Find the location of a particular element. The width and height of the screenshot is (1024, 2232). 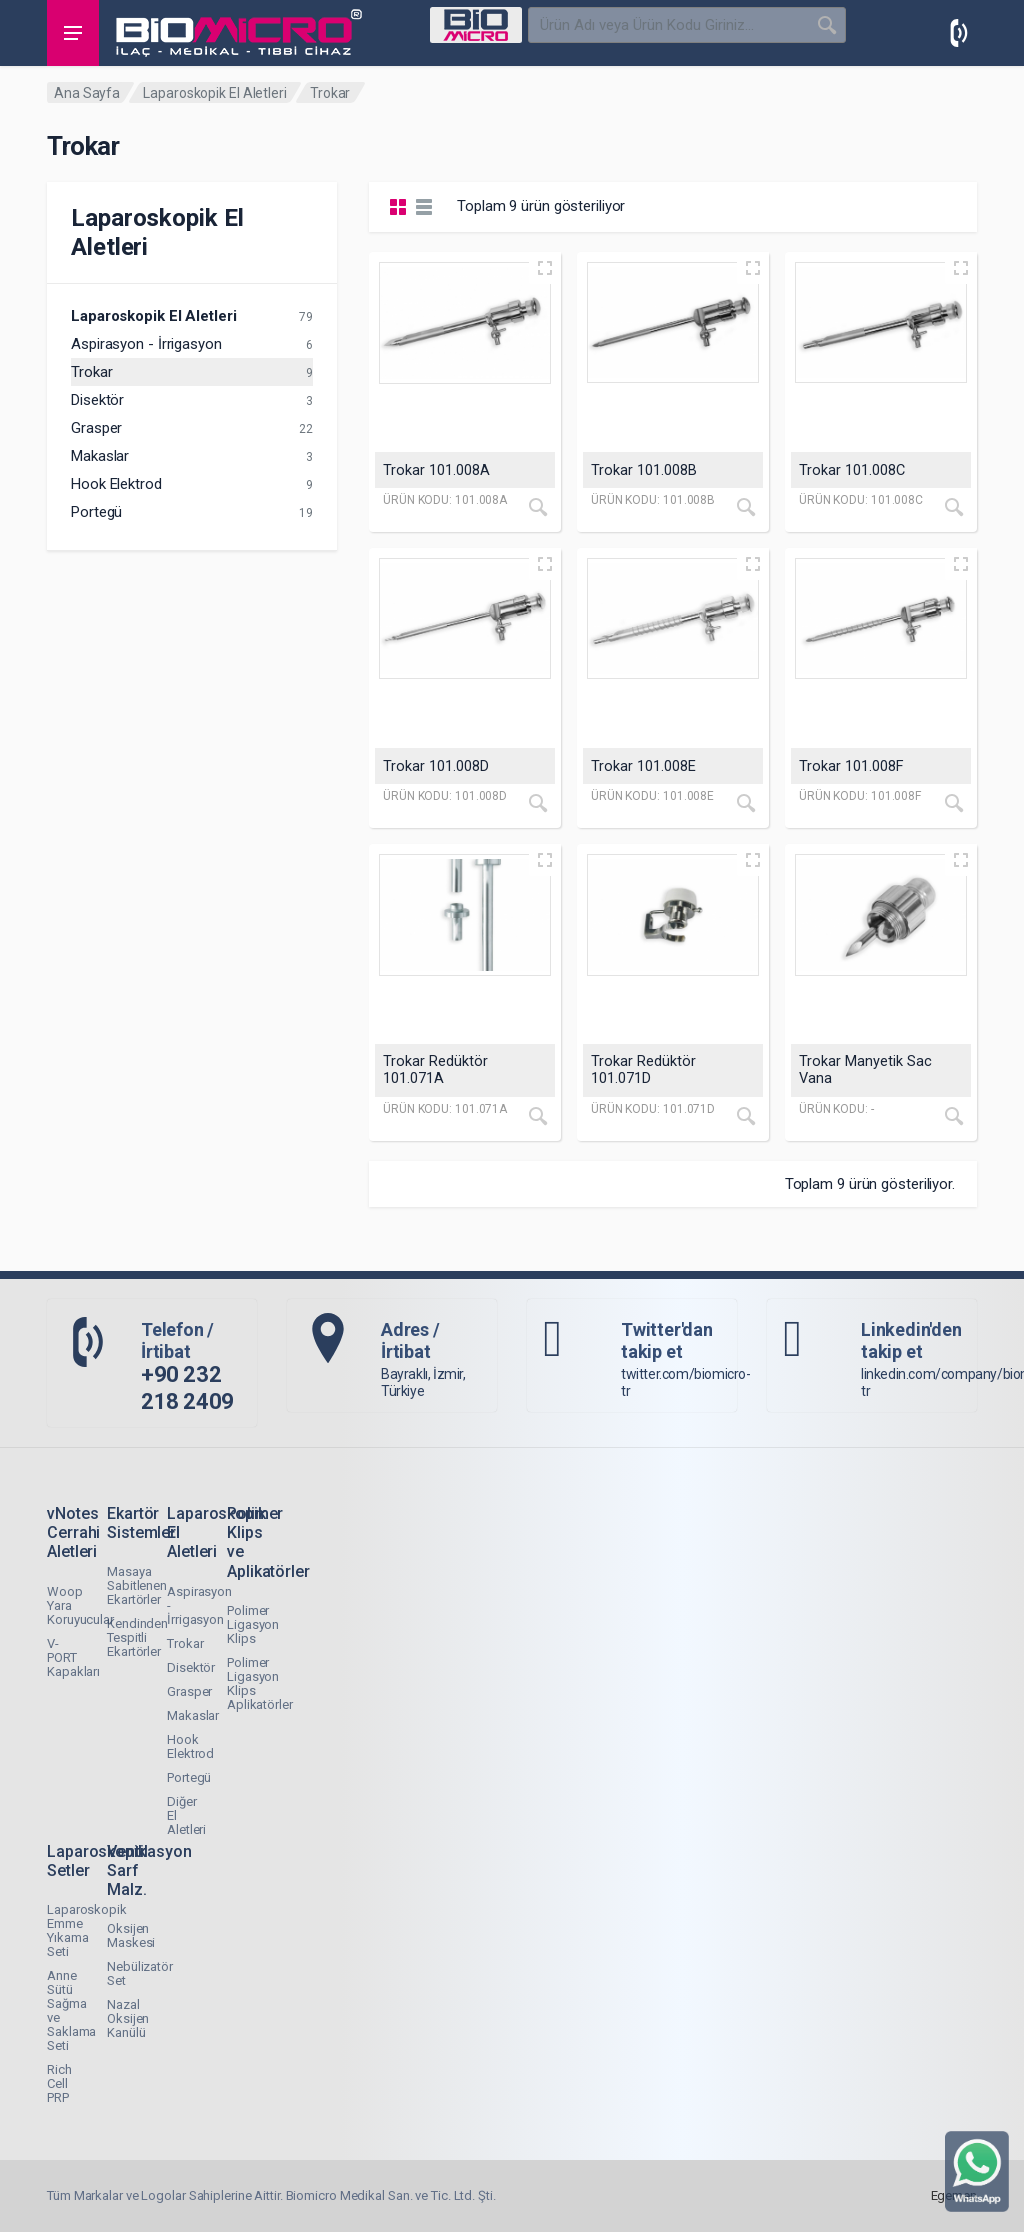

V-PORT Kapakları is located at coordinates (73, 1657).